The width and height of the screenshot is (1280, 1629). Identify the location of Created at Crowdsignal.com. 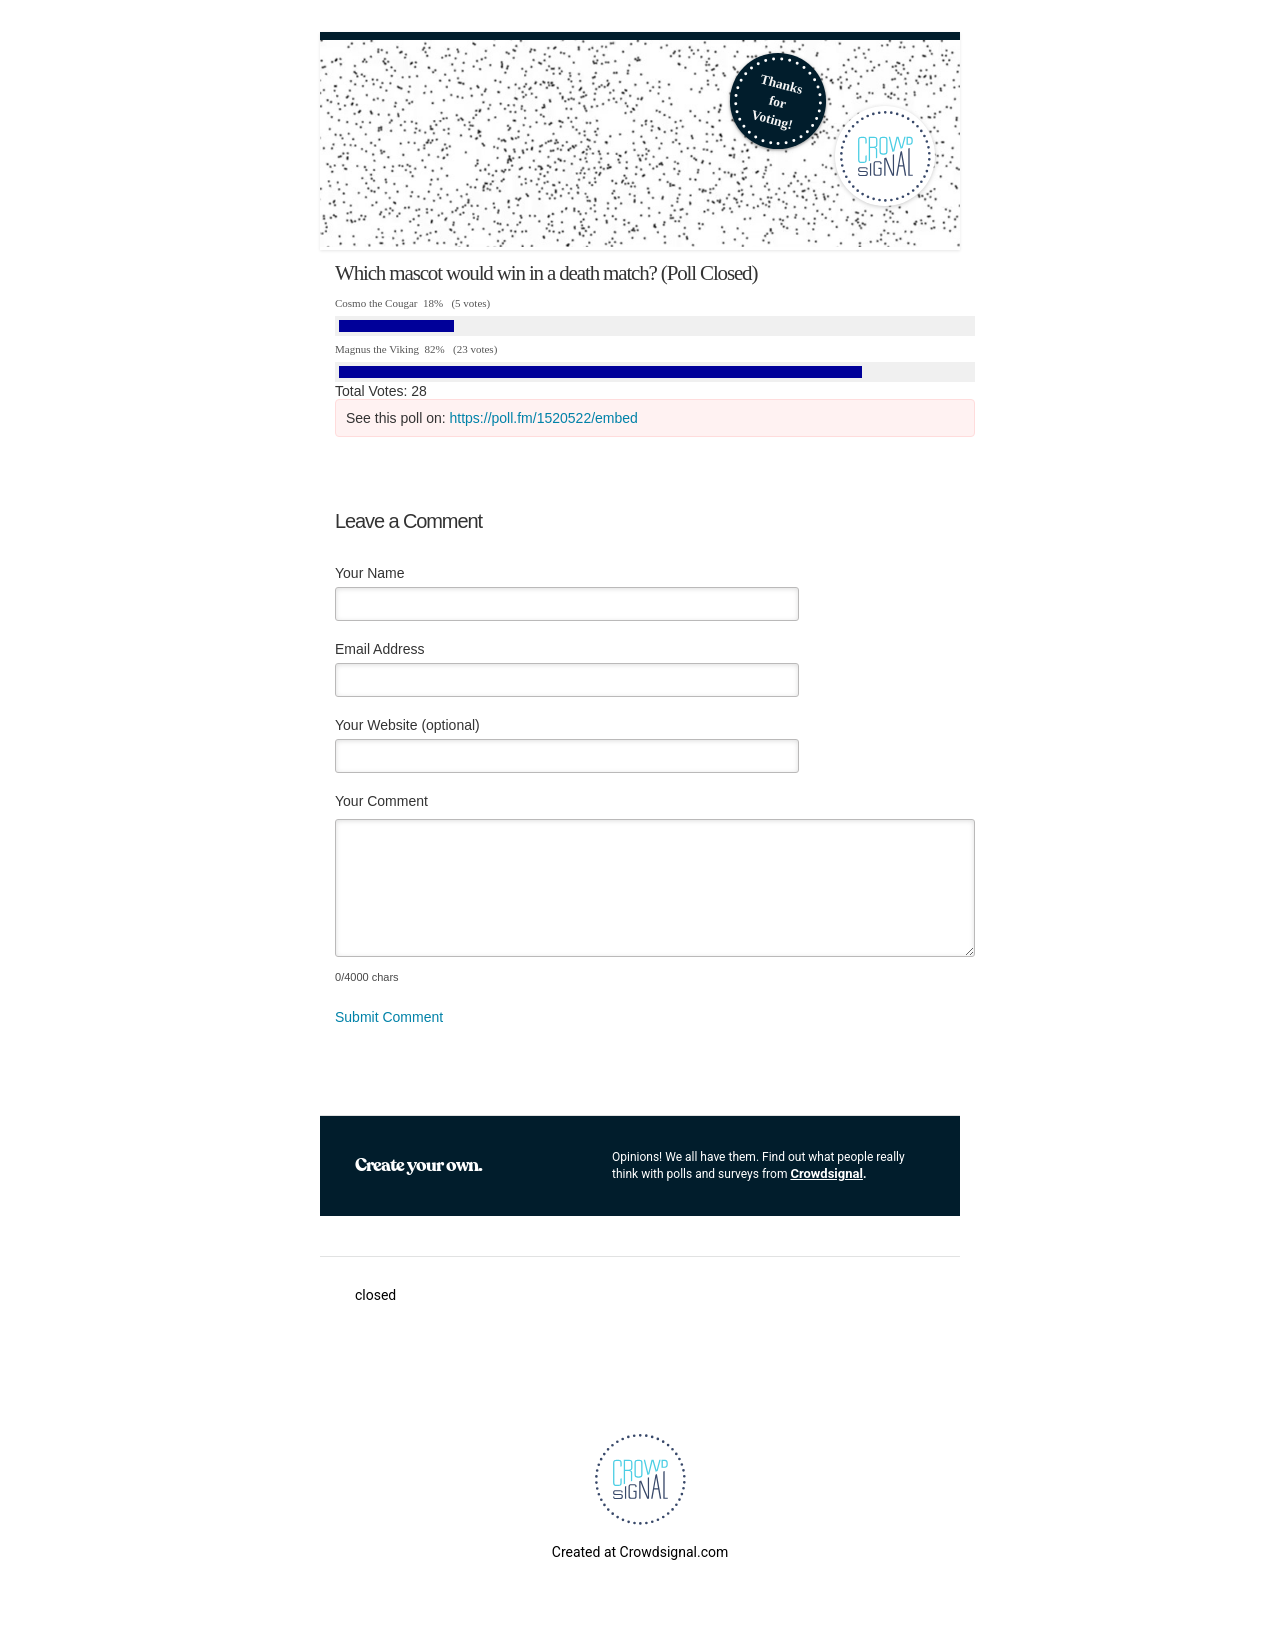
(640, 1552).